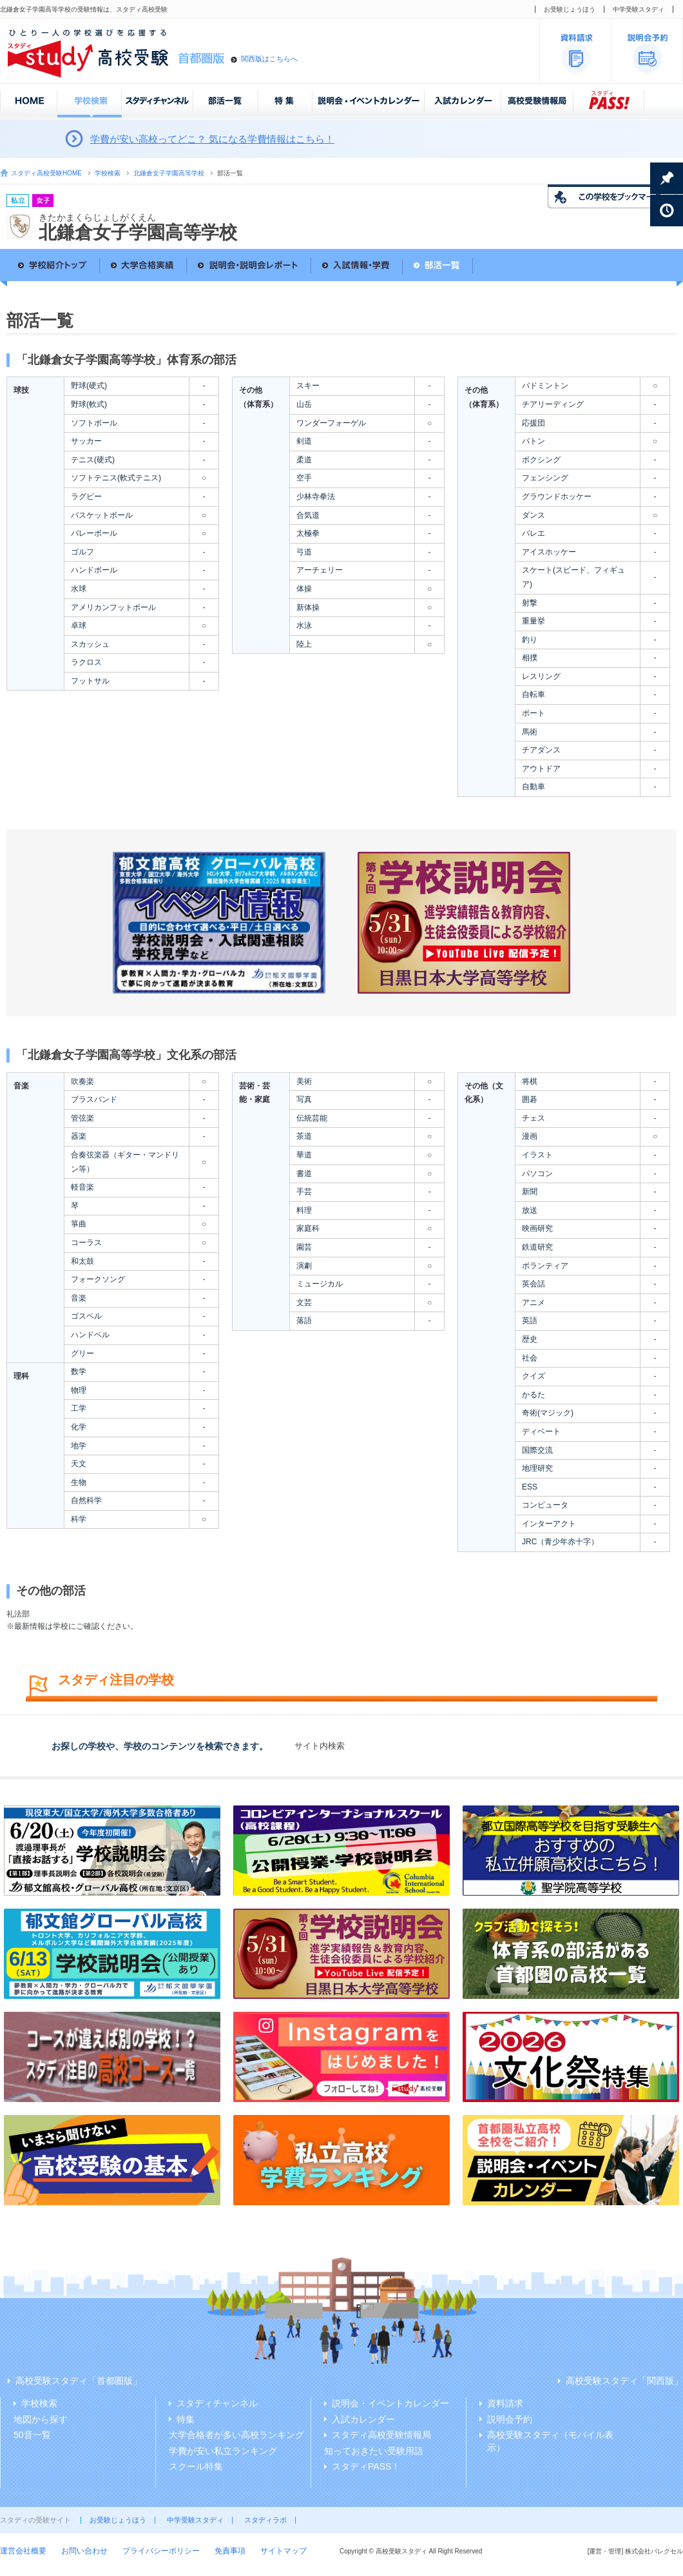 This screenshot has width=683, height=2576. Describe the element at coordinates (217, 2403) in the screenshot. I see `スタディチャンネル` at that location.